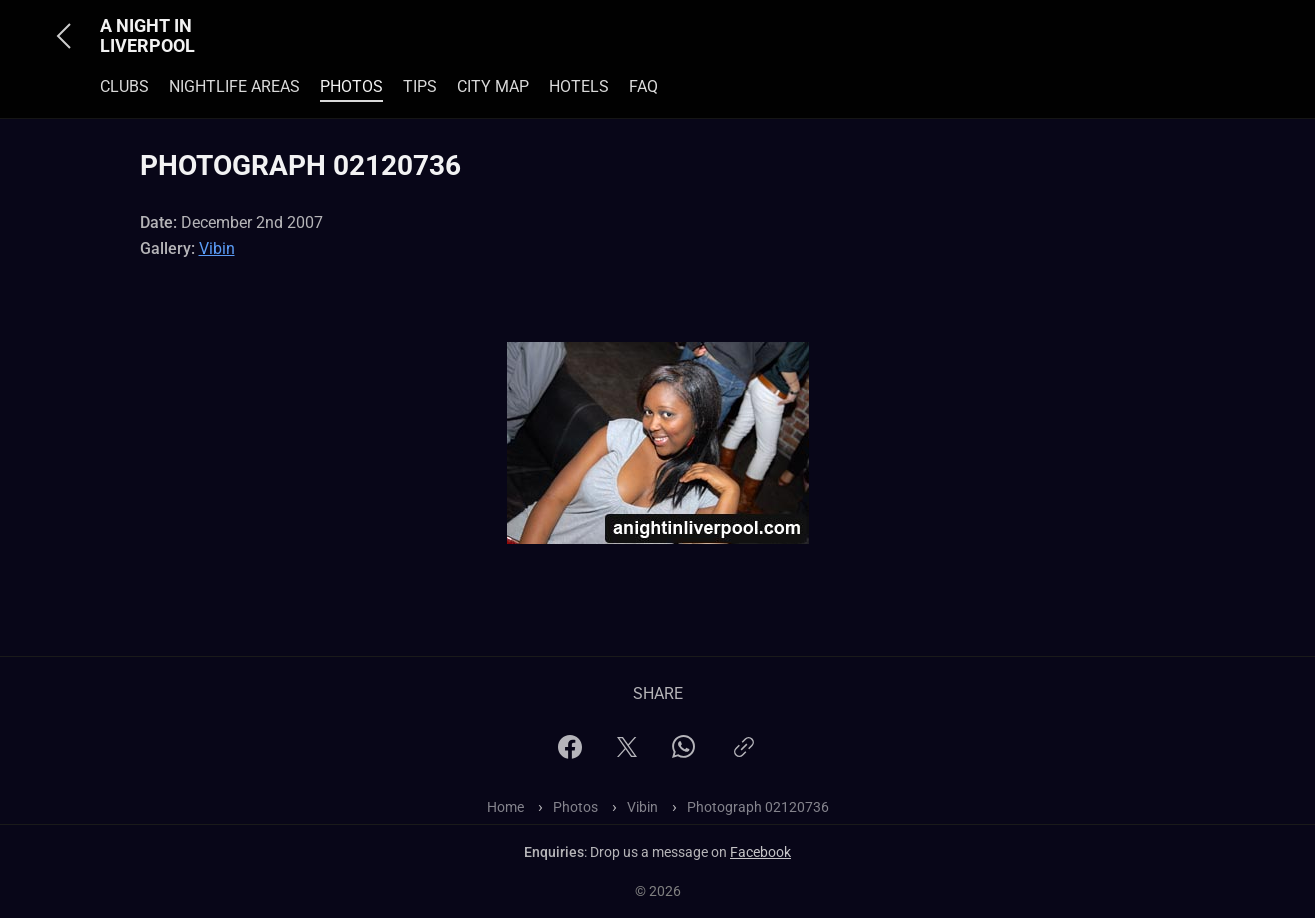 The width and height of the screenshot is (1315, 918). Describe the element at coordinates (493, 86) in the screenshot. I see `City Map` at that location.